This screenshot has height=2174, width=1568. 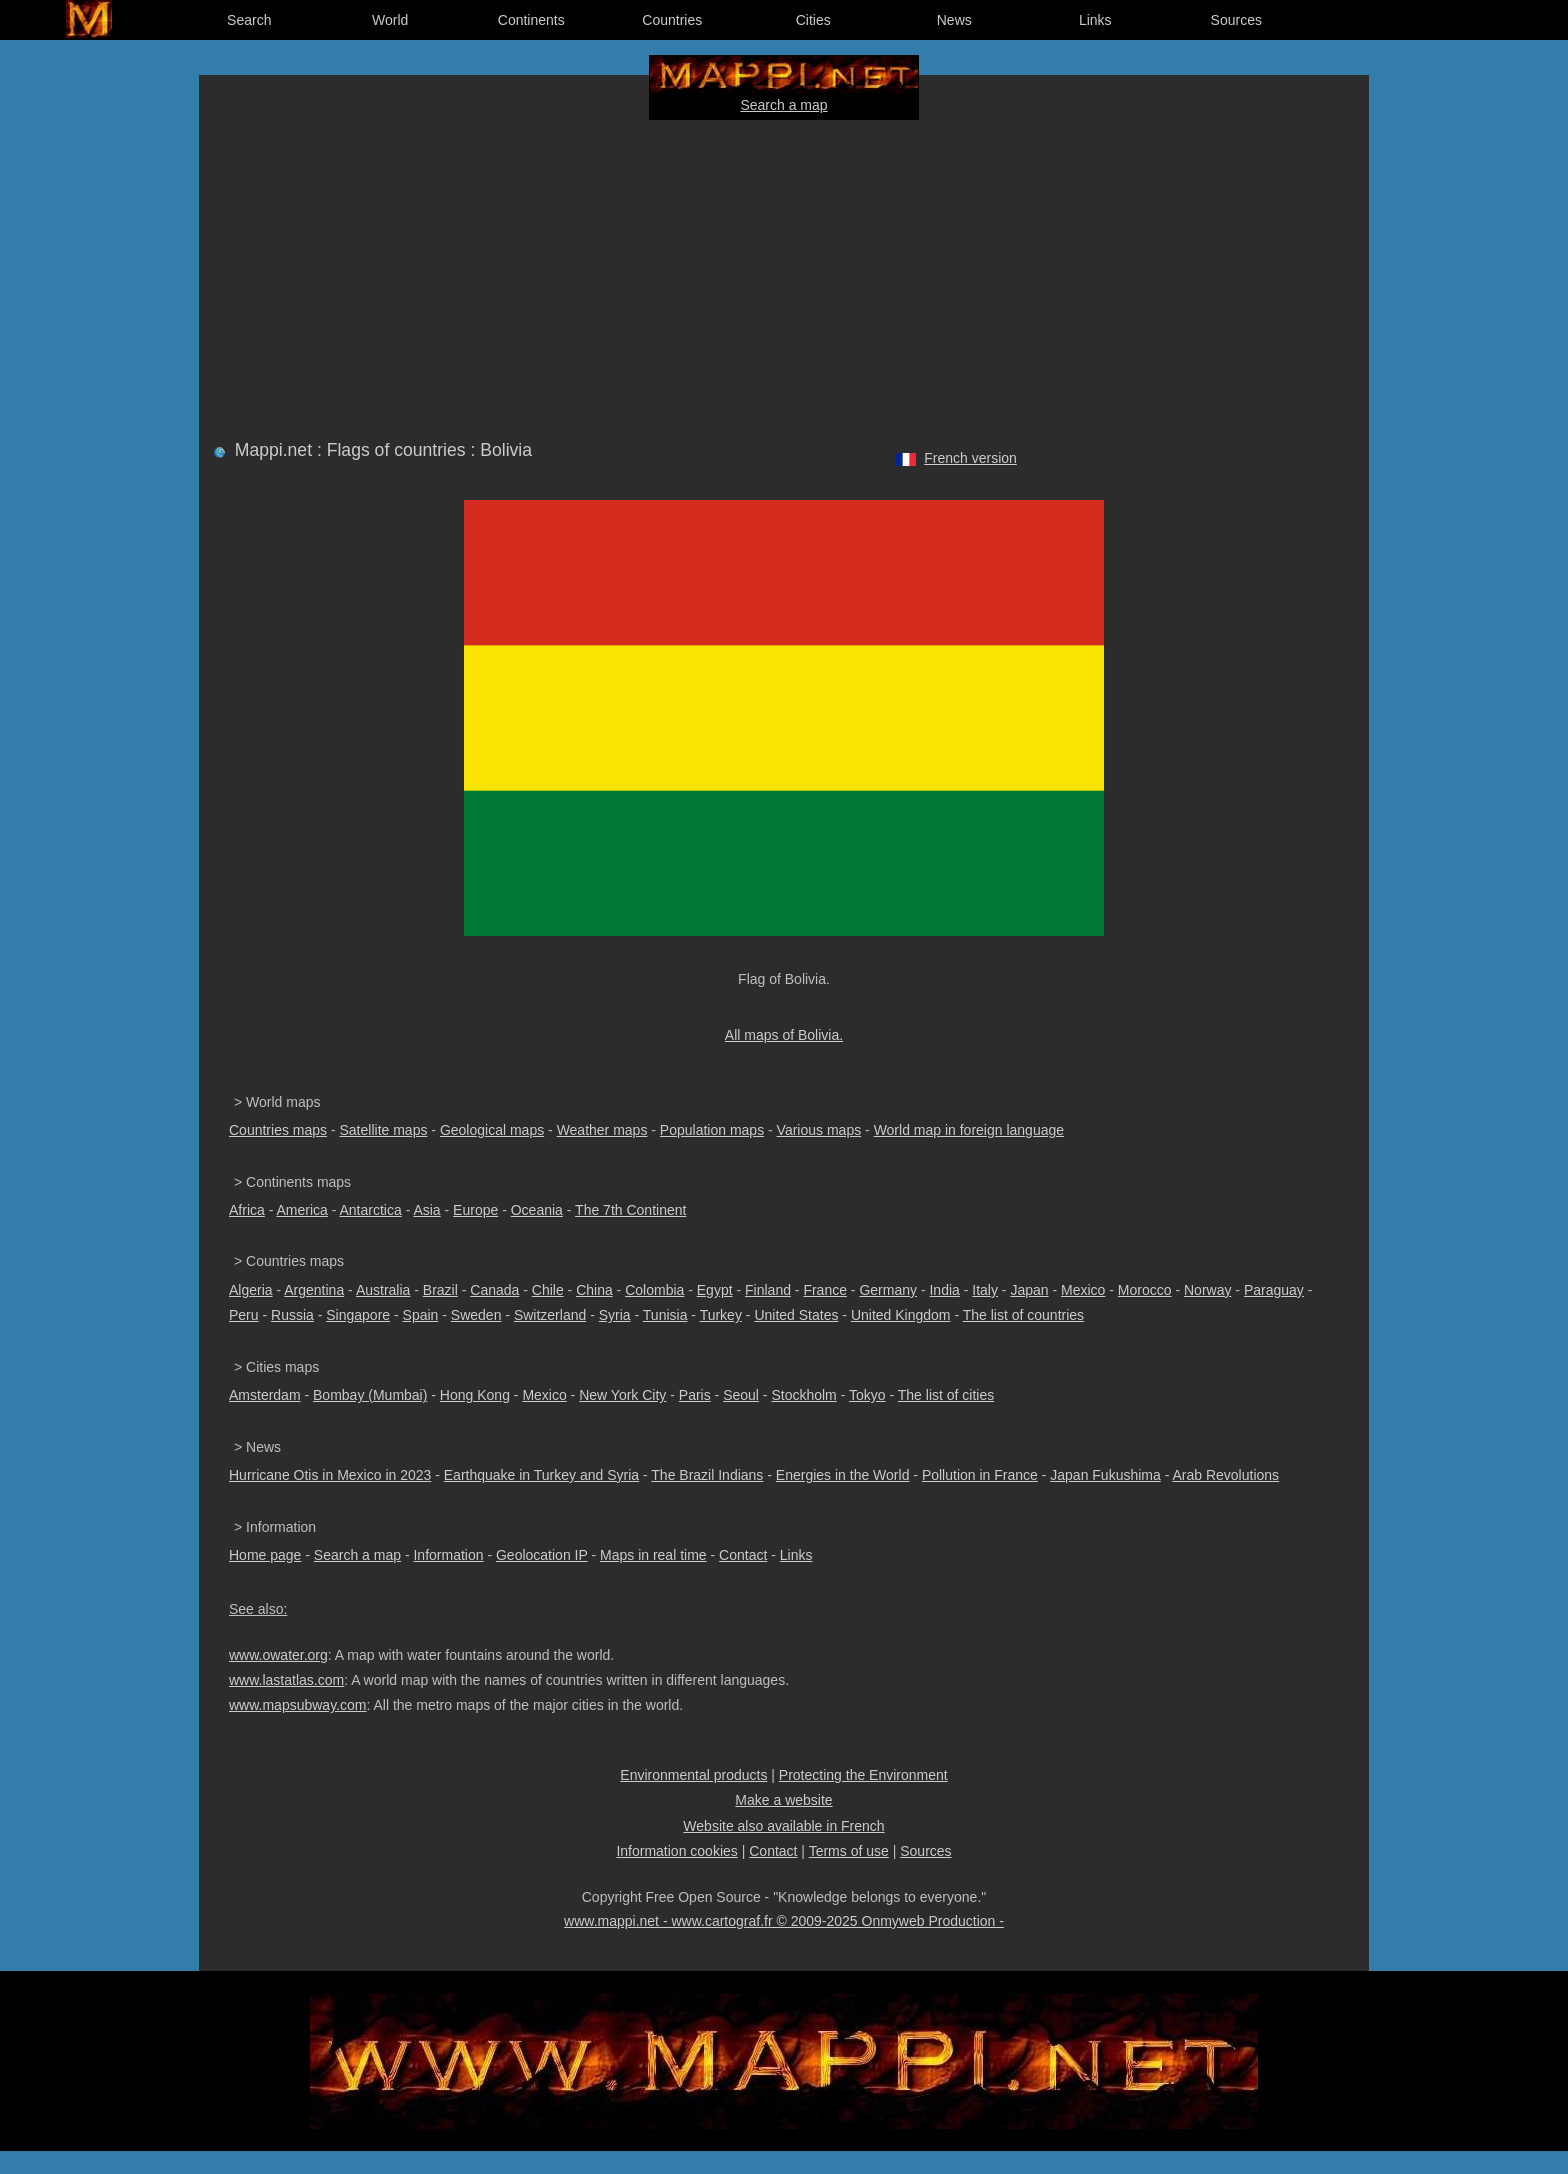 I want to click on Finland, so click(x=768, y=1290).